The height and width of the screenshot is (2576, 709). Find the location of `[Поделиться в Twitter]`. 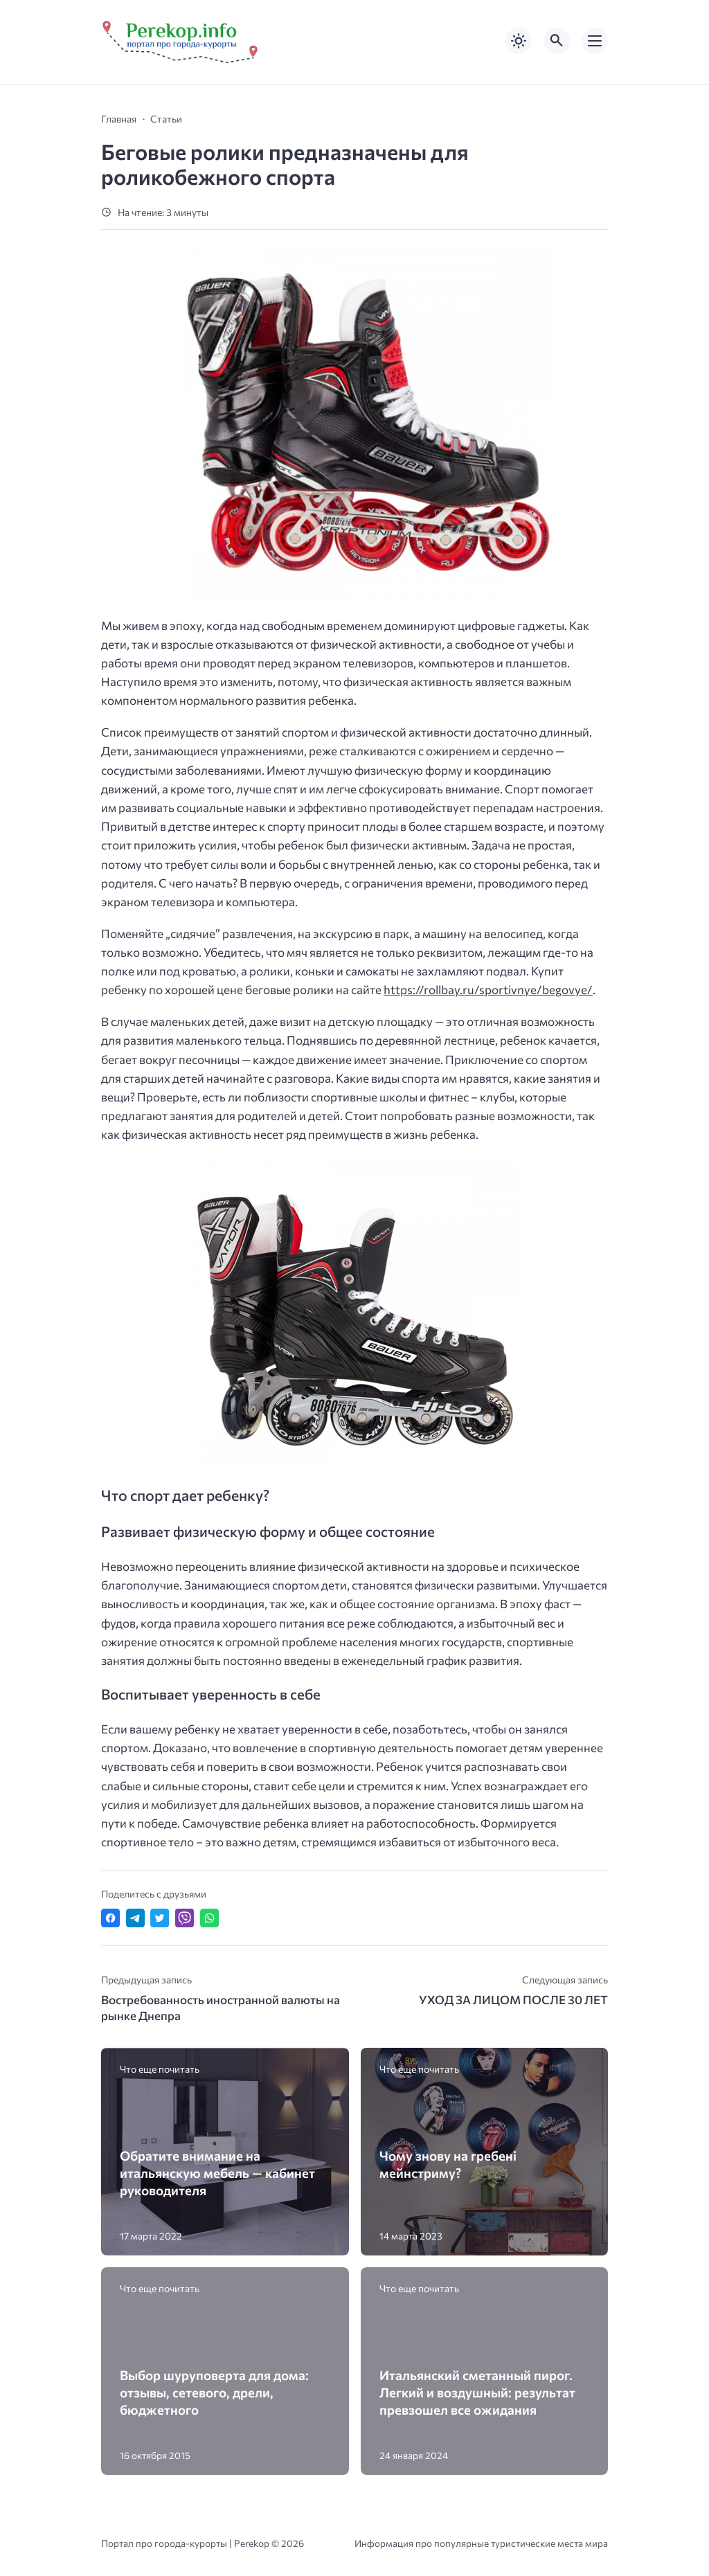

[Поделиться в Twitter] is located at coordinates (159, 1918).